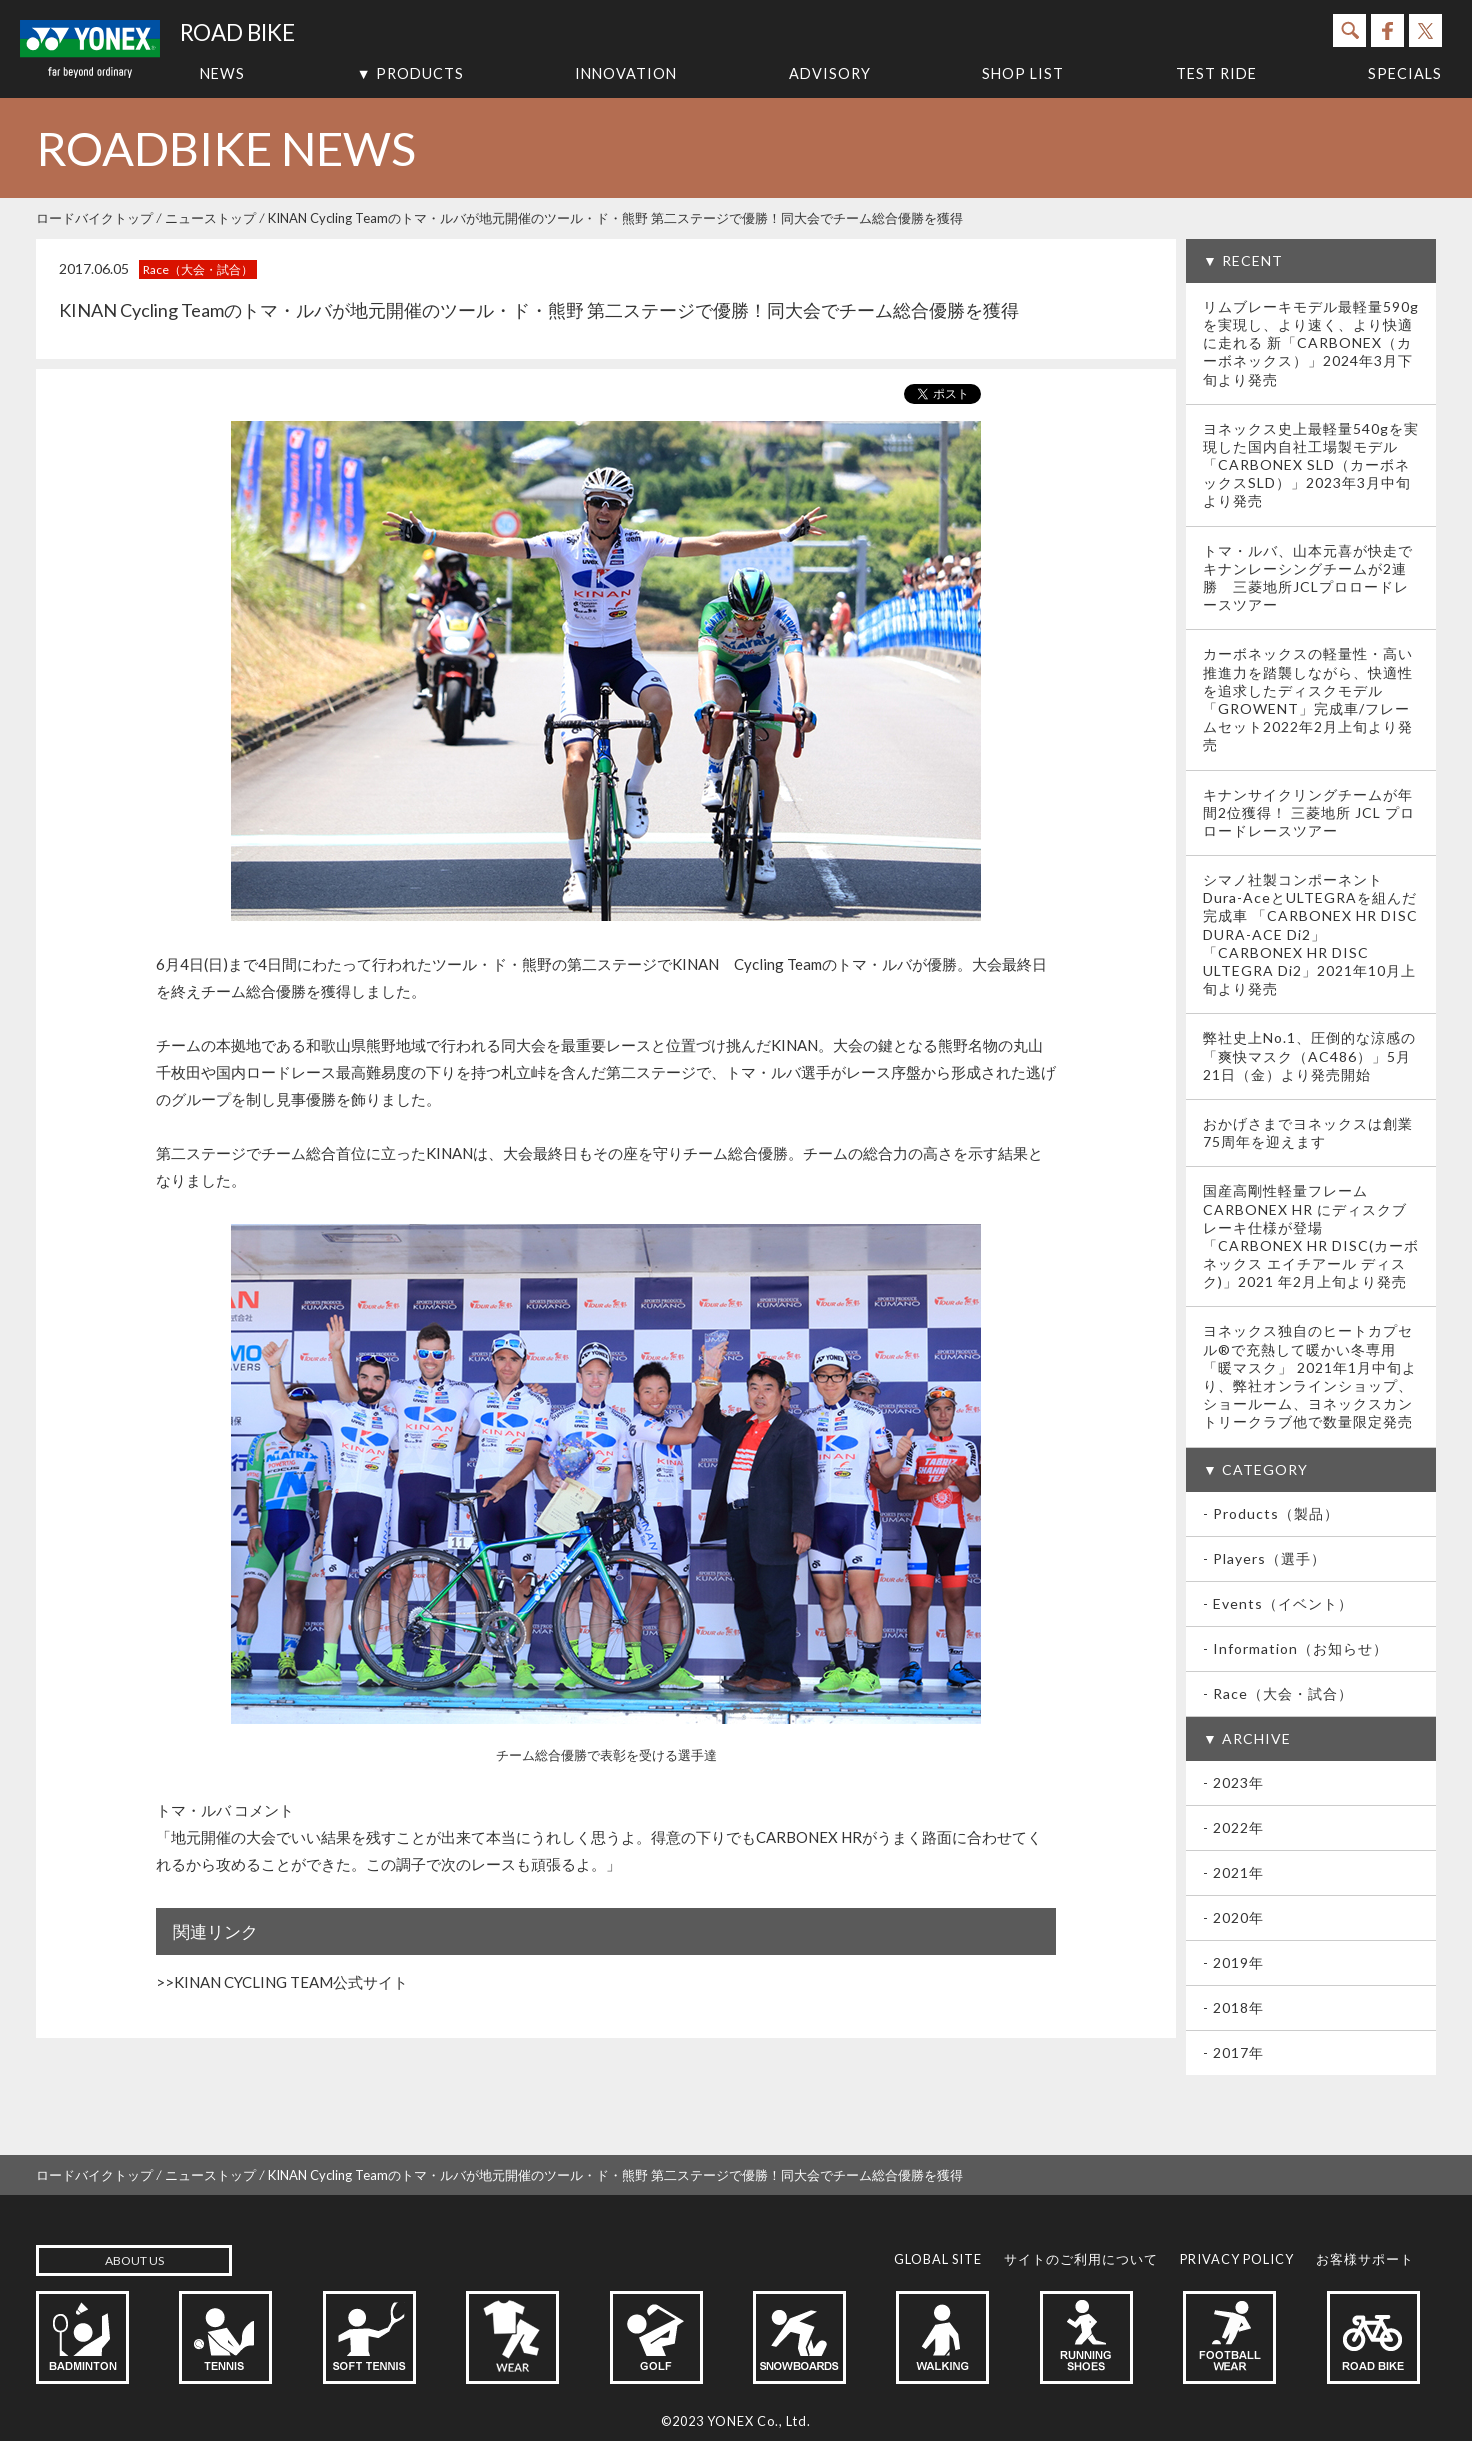  Describe the element at coordinates (1233, 1872) in the screenshot. I see `- 2021年` at that location.